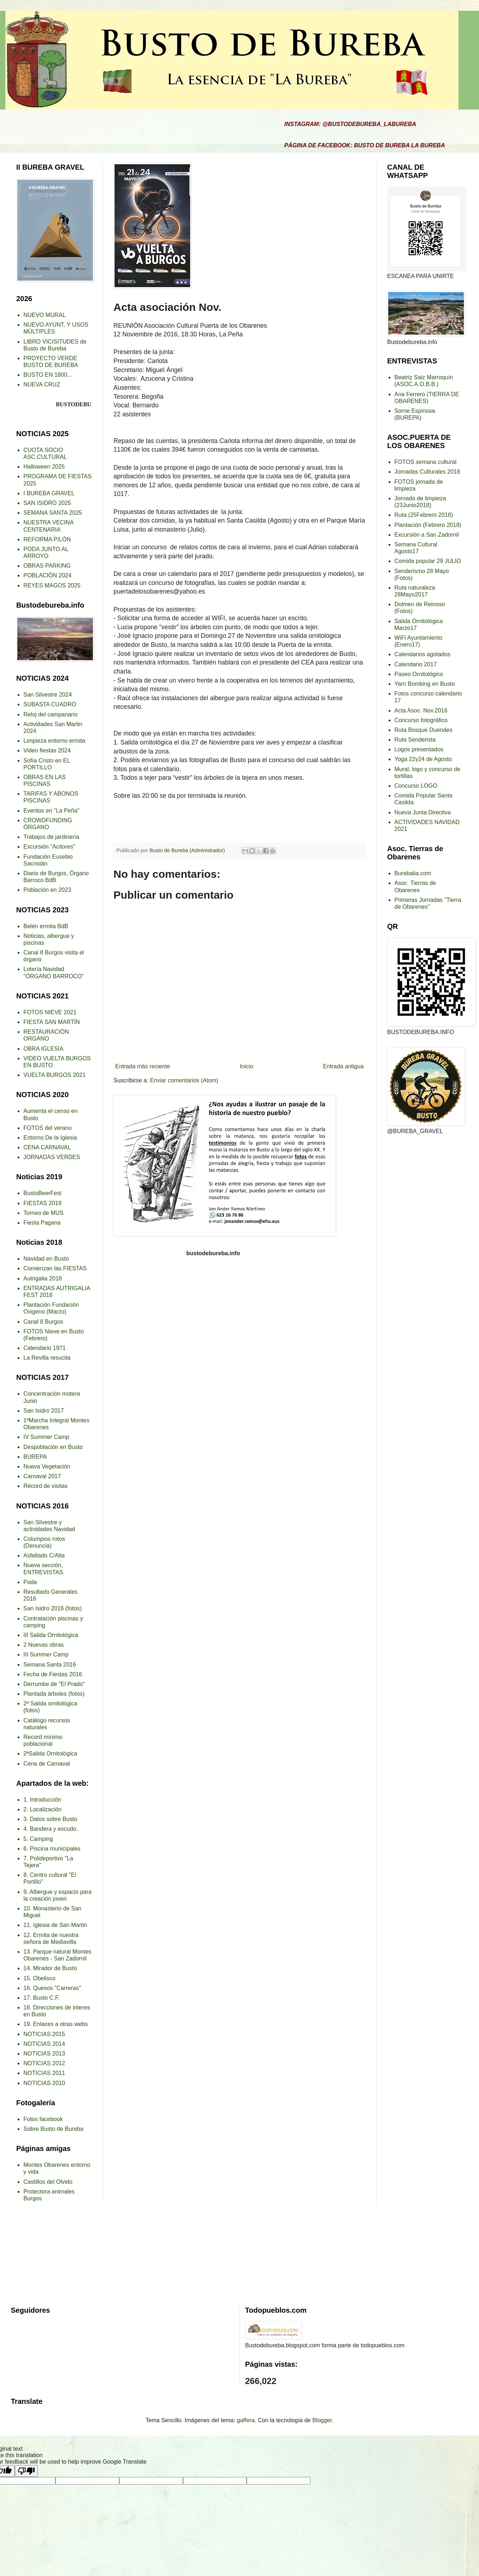 The image size is (479, 2576). What do you see at coordinates (44, 315) in the screenshot?
I see `NUEVO MURAL` at bounding box center [44, 315].